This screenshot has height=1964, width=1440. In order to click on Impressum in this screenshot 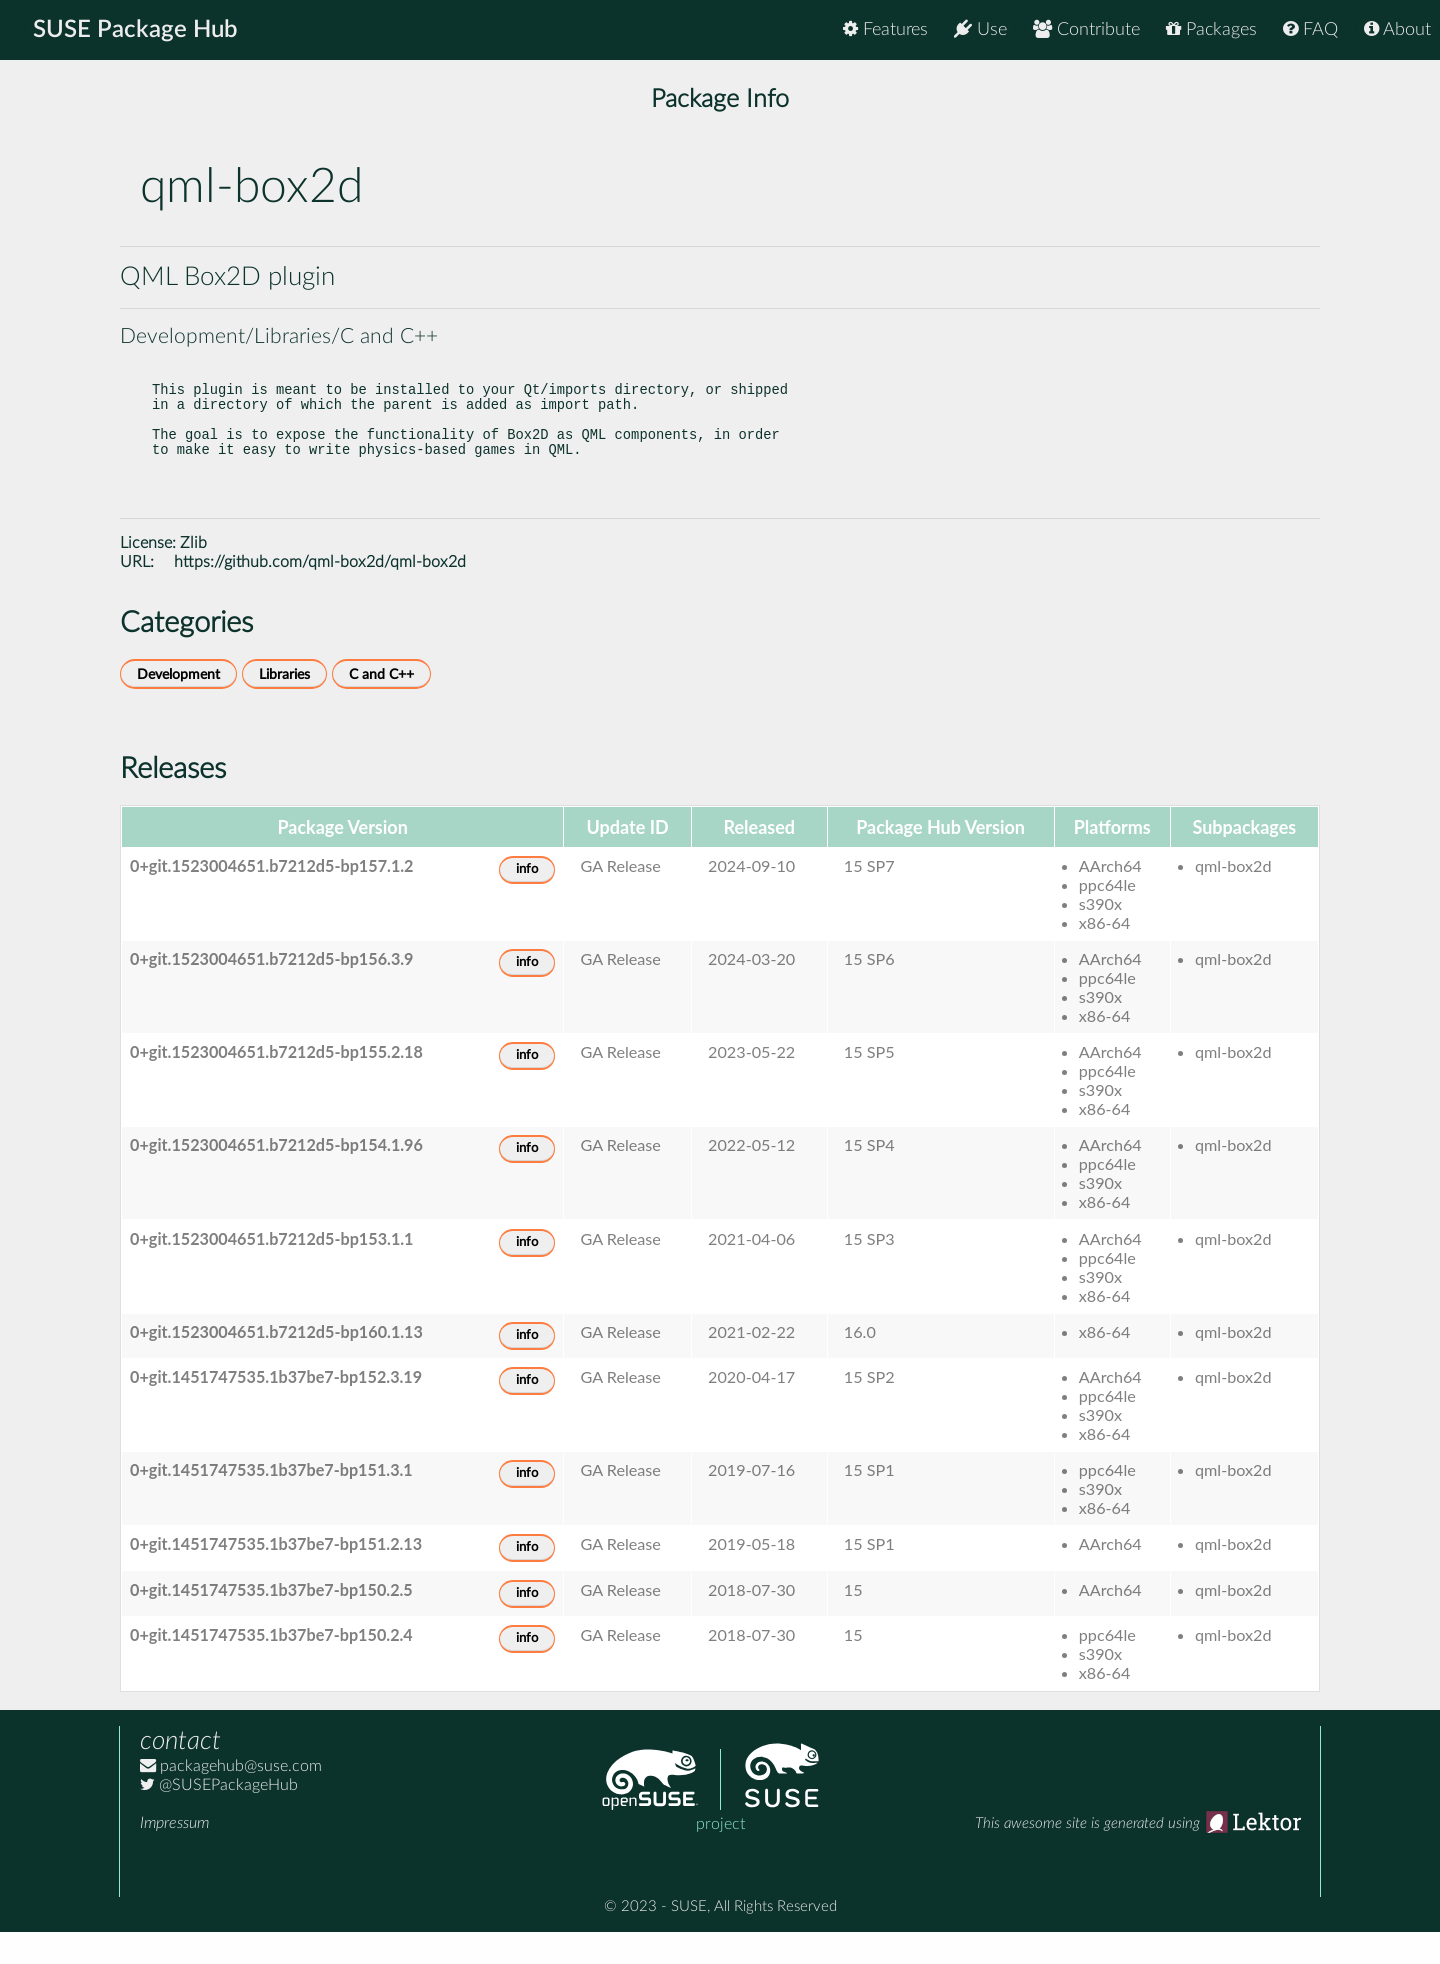, I will do `click(174, 1855)`.